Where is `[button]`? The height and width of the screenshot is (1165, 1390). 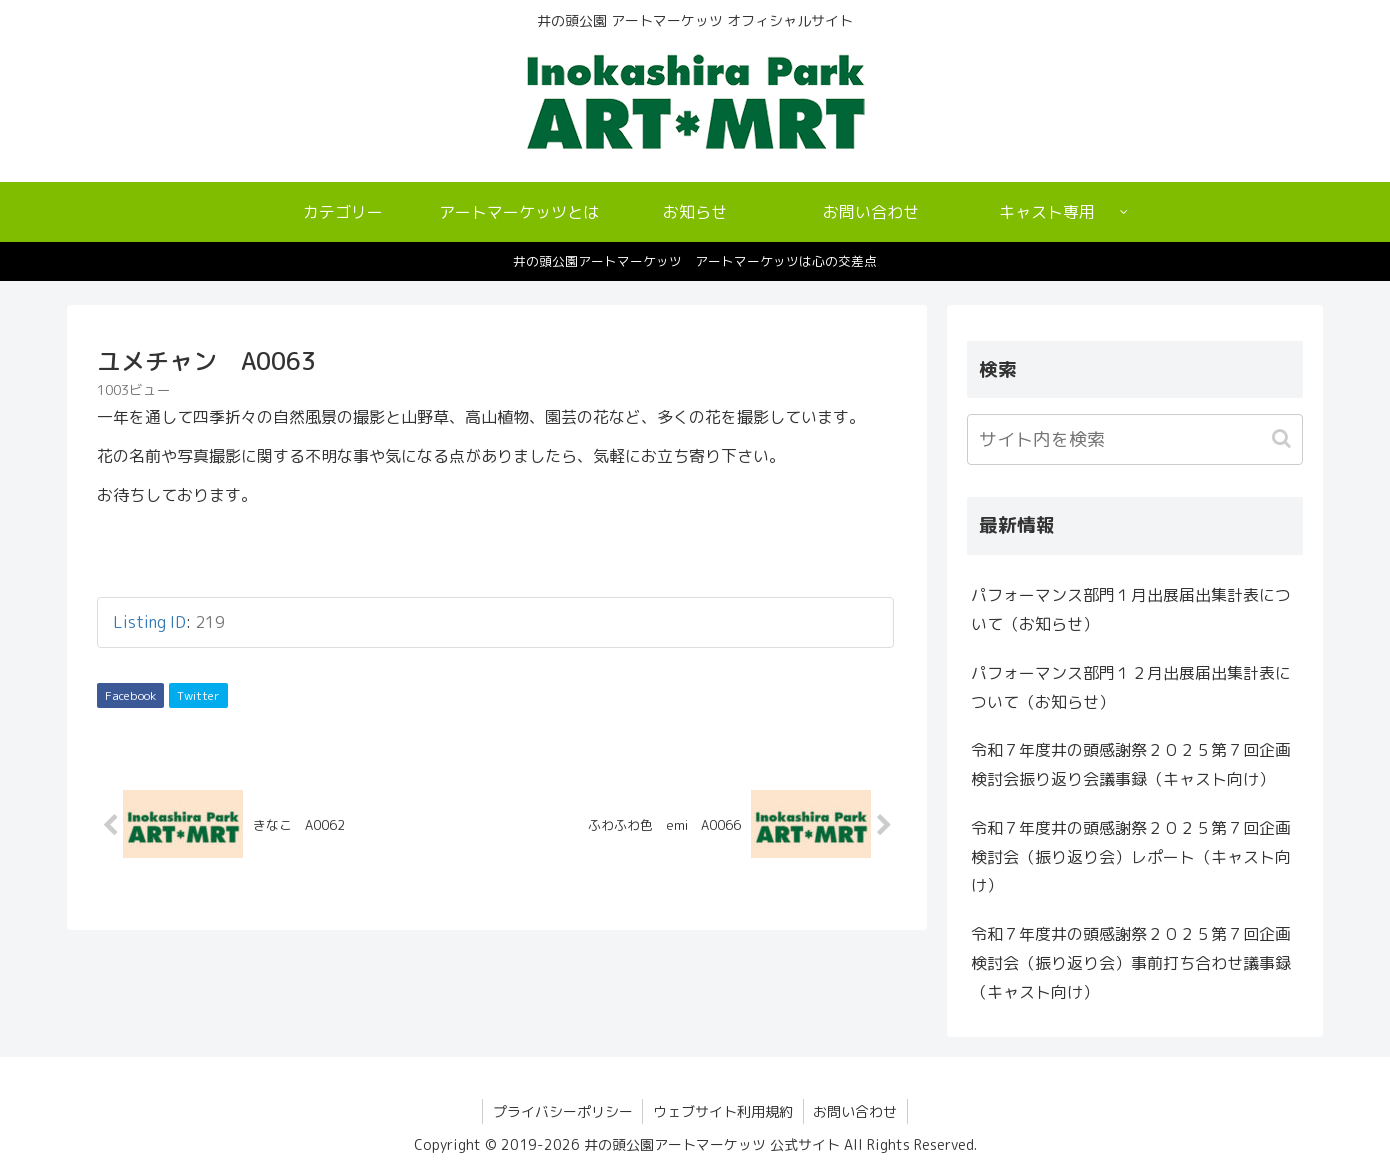 [button] is located at coordinates (1283, 438).